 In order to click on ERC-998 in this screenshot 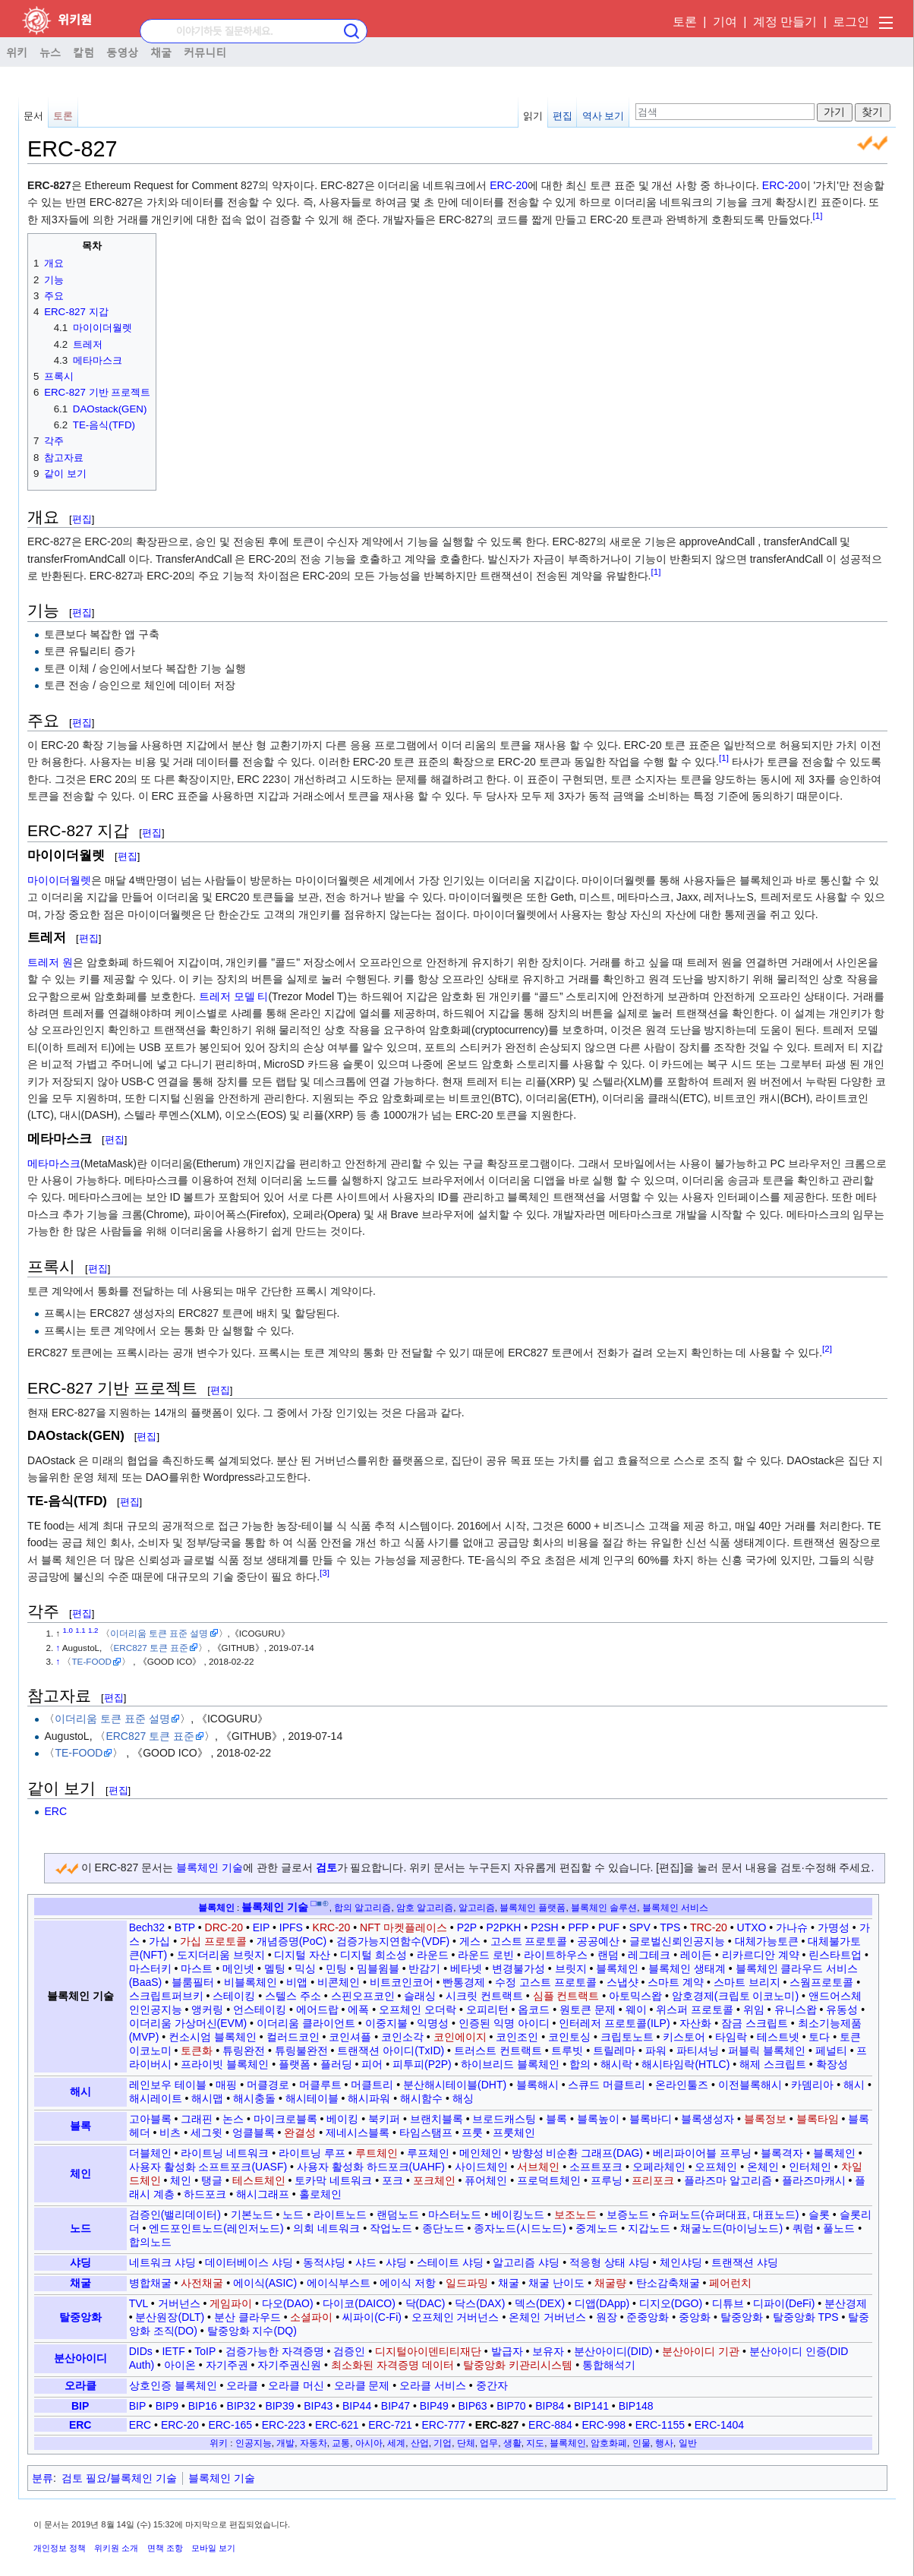, I will do `click(603, 2425)`.